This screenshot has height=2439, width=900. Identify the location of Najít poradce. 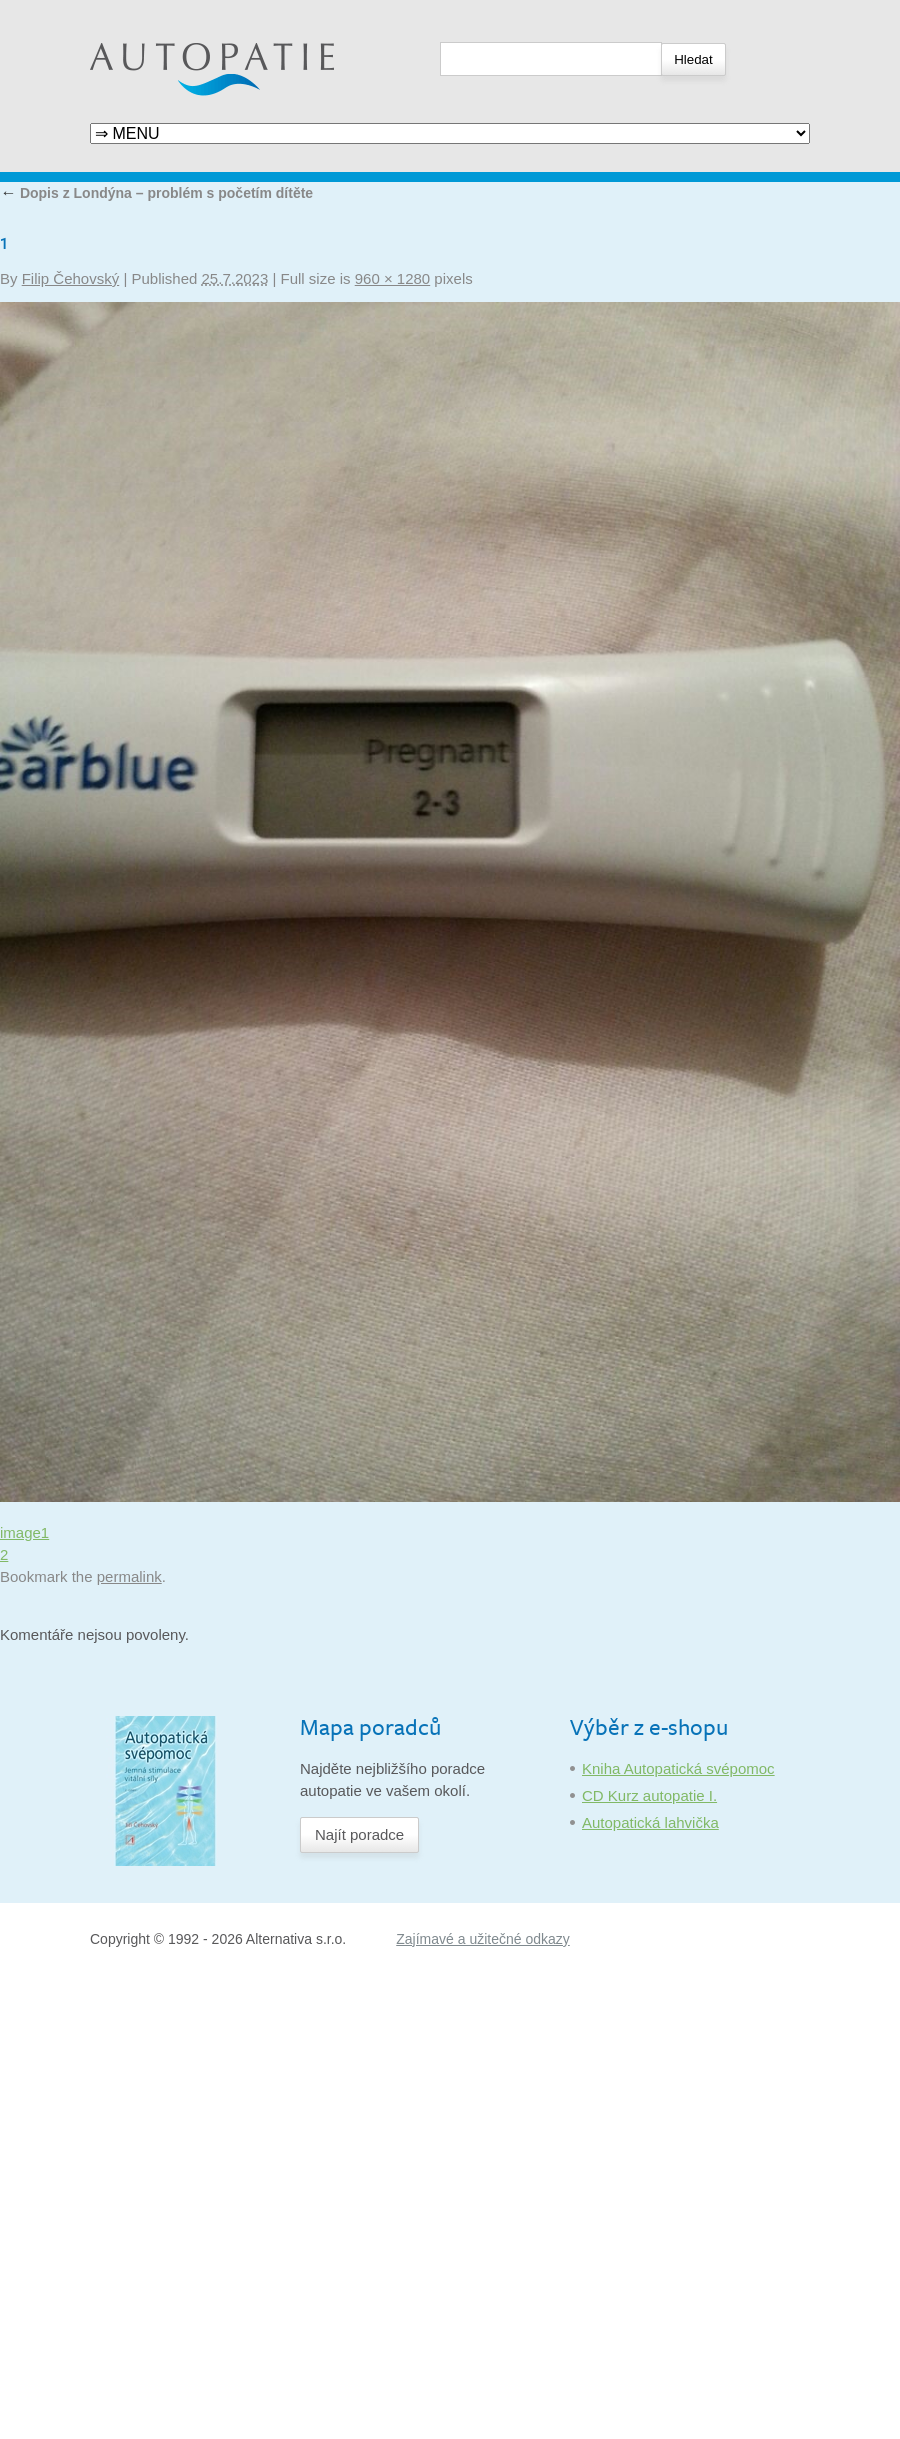
(359, 1834).